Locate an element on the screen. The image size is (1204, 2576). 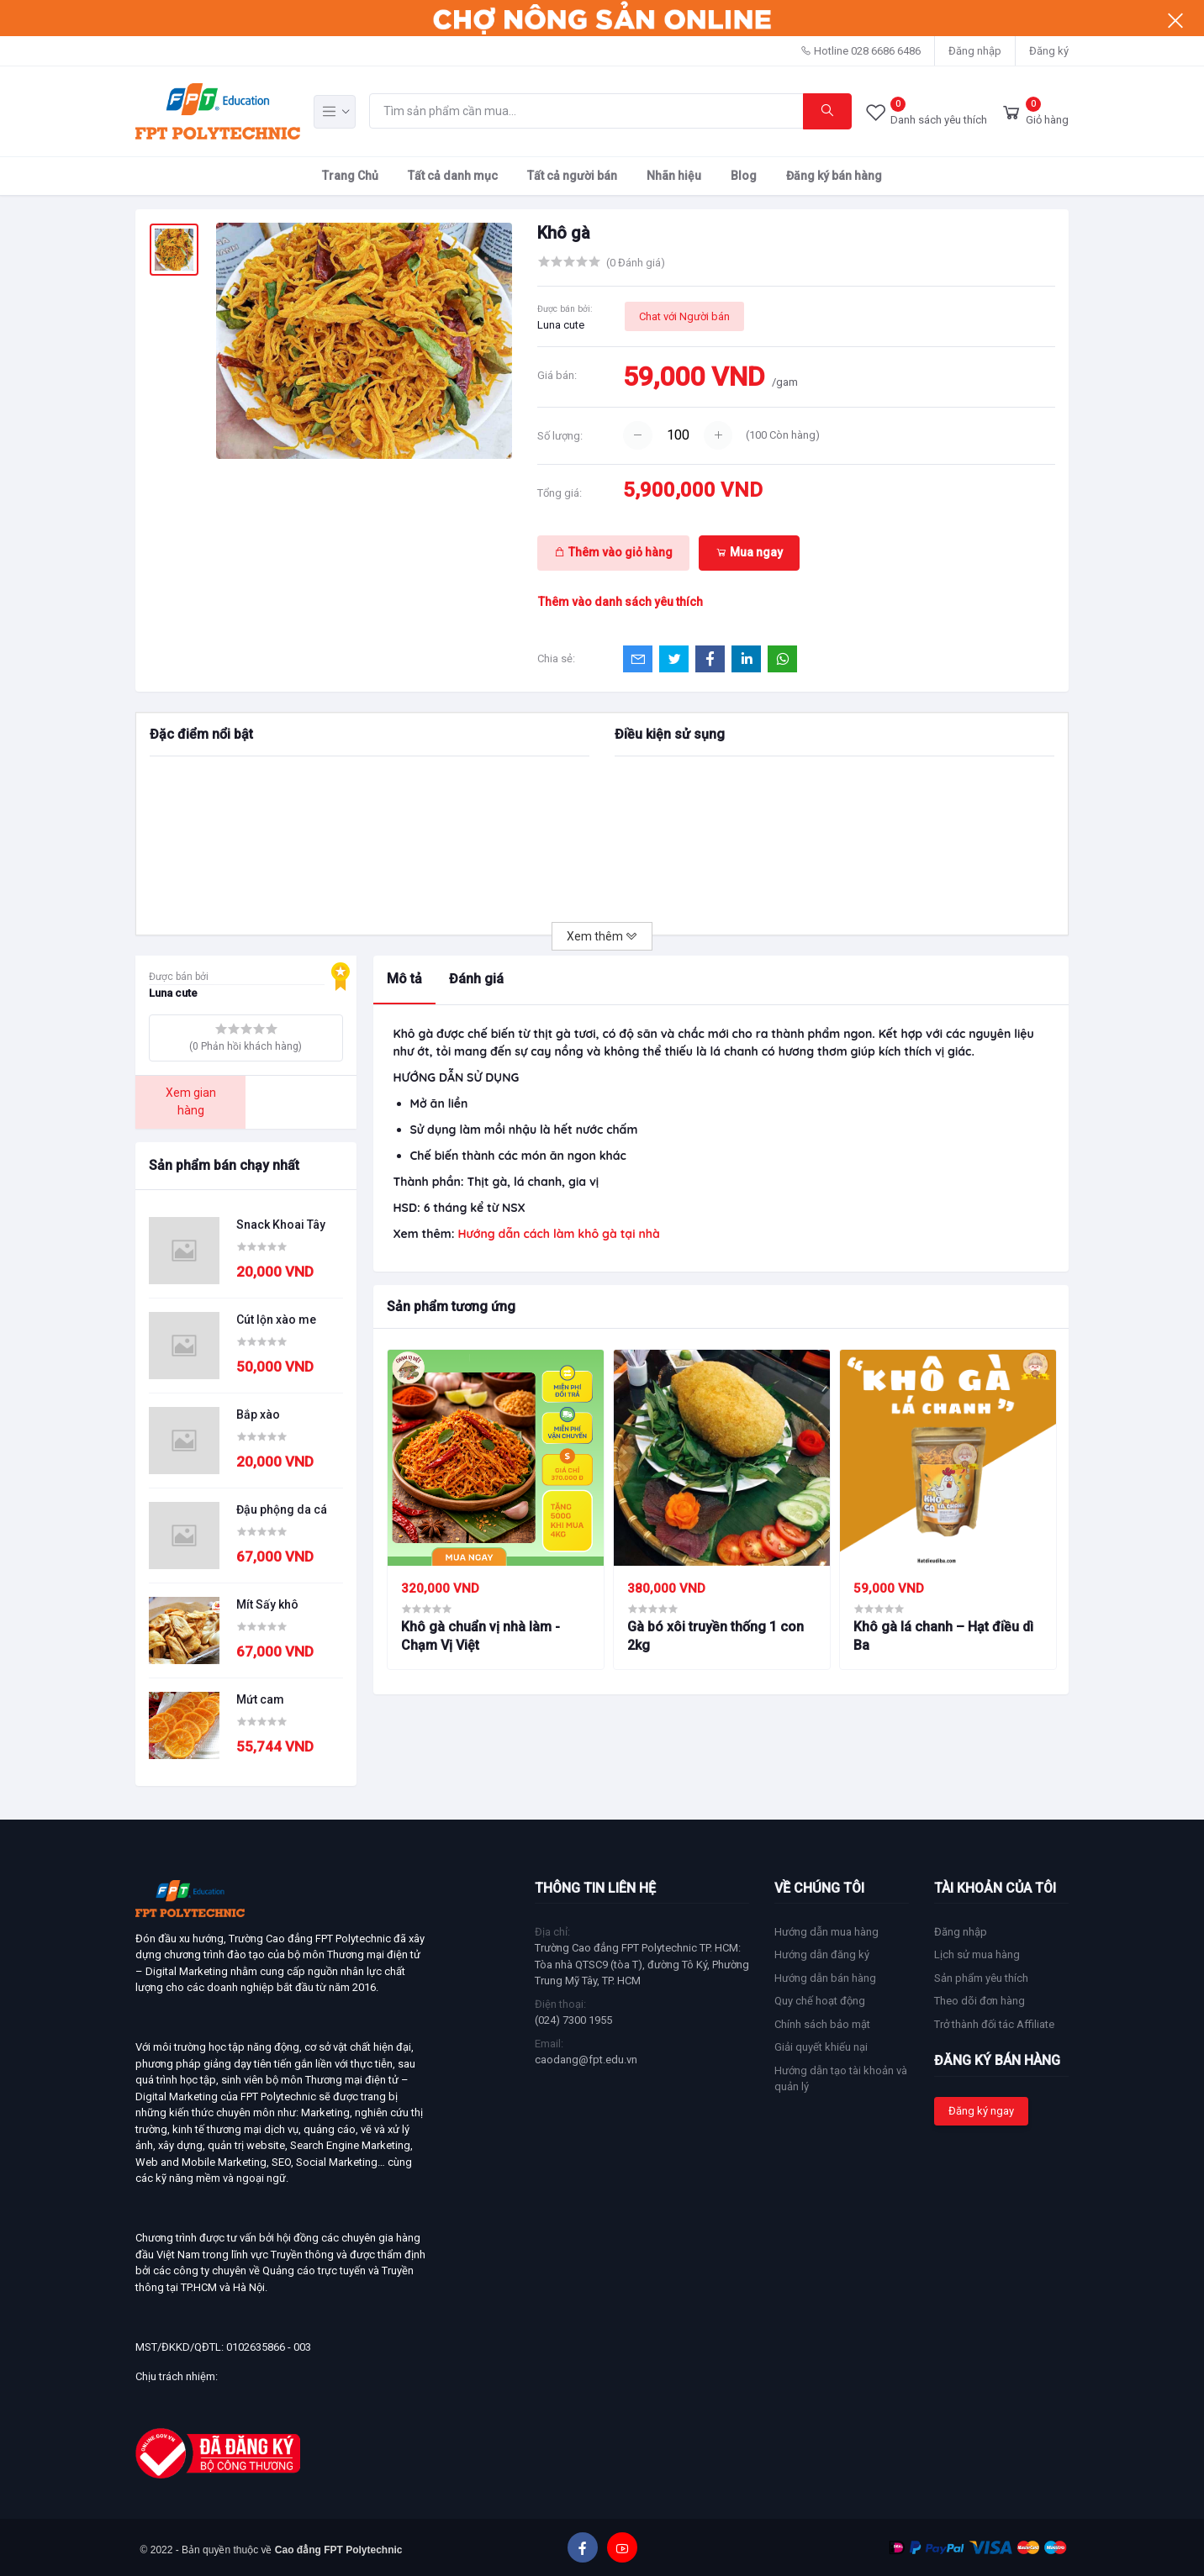
Trở thành đối tác Affiliate is located at coordinates (994, 2024).